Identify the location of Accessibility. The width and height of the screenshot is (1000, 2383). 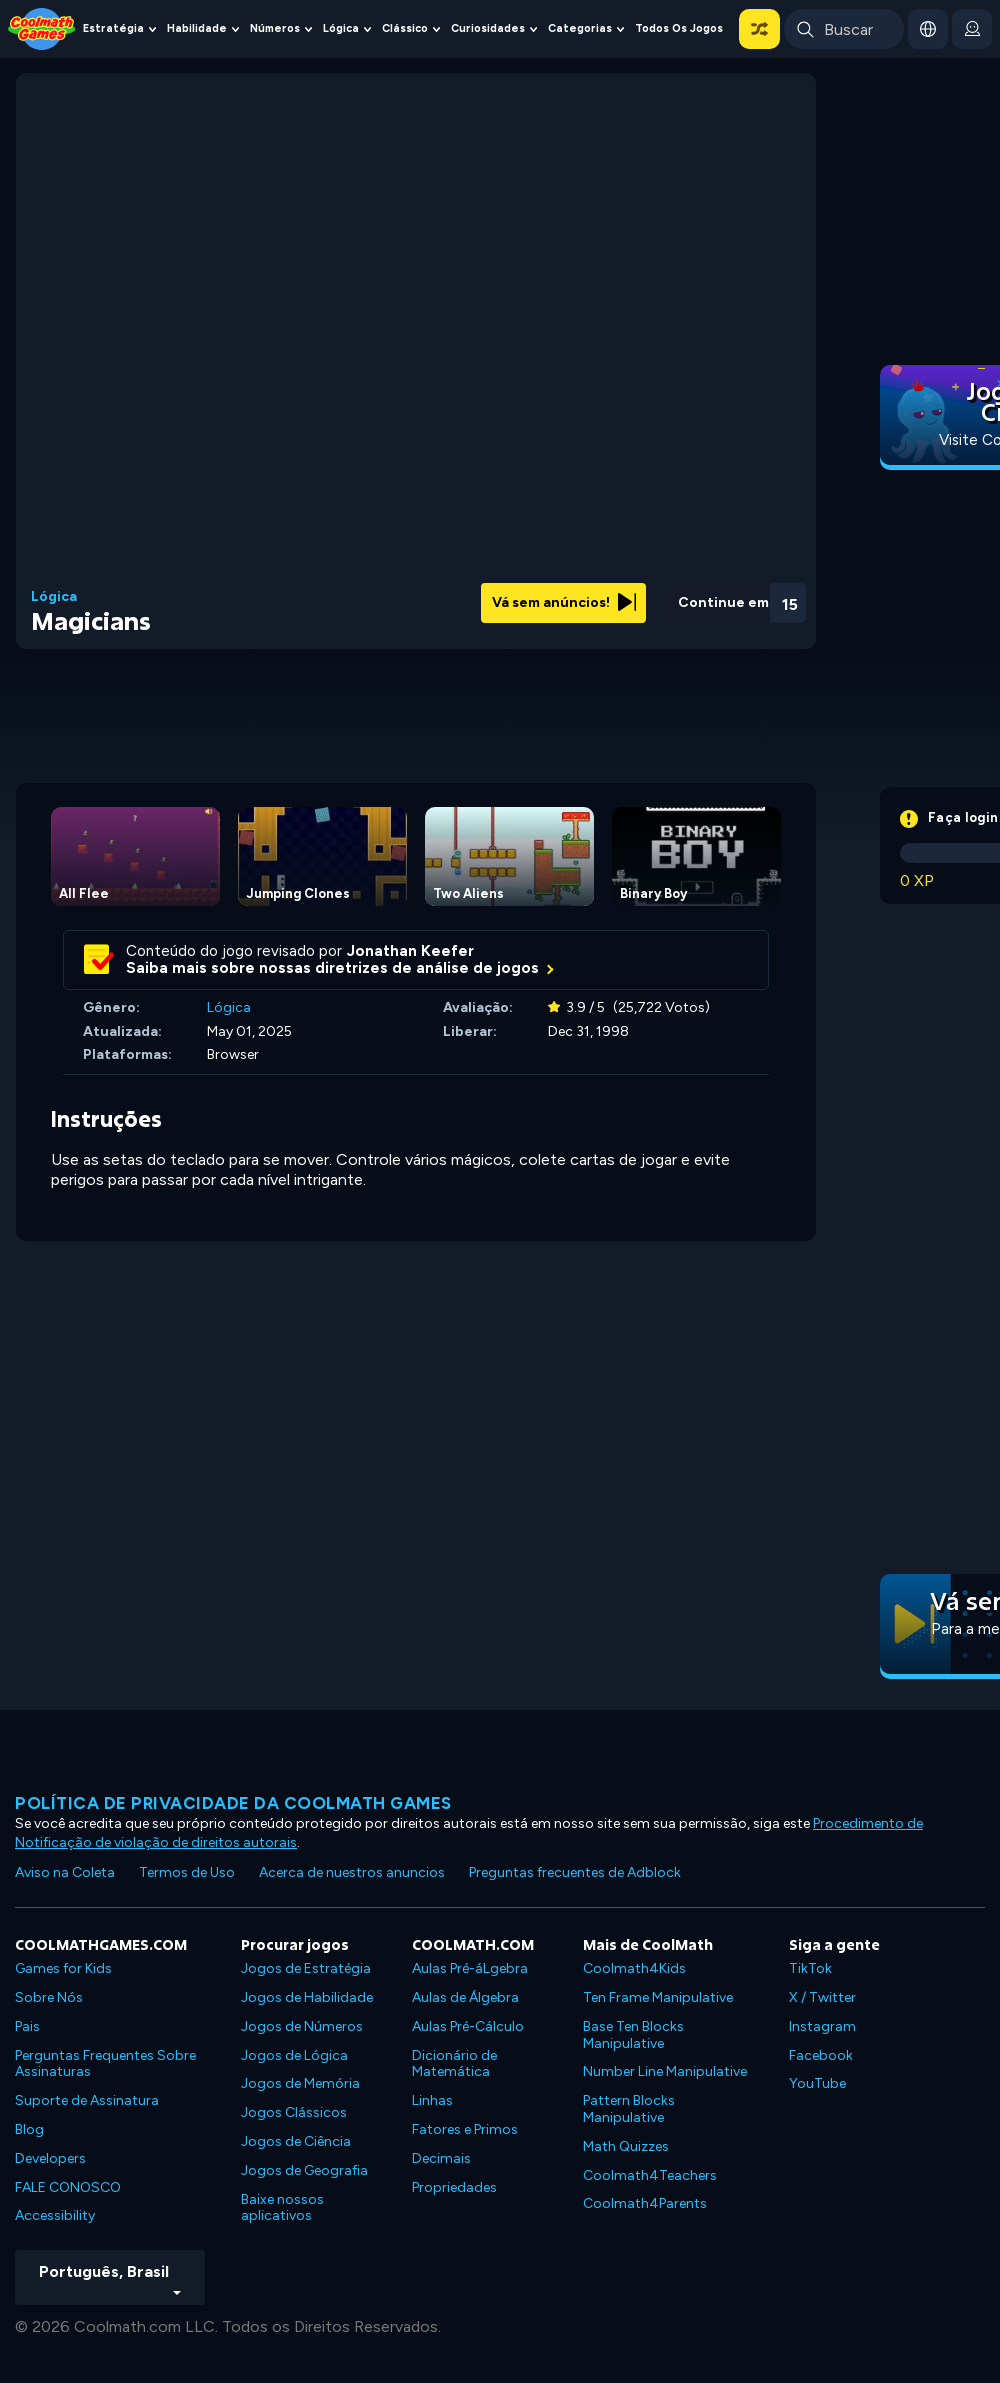
(55, 2215).